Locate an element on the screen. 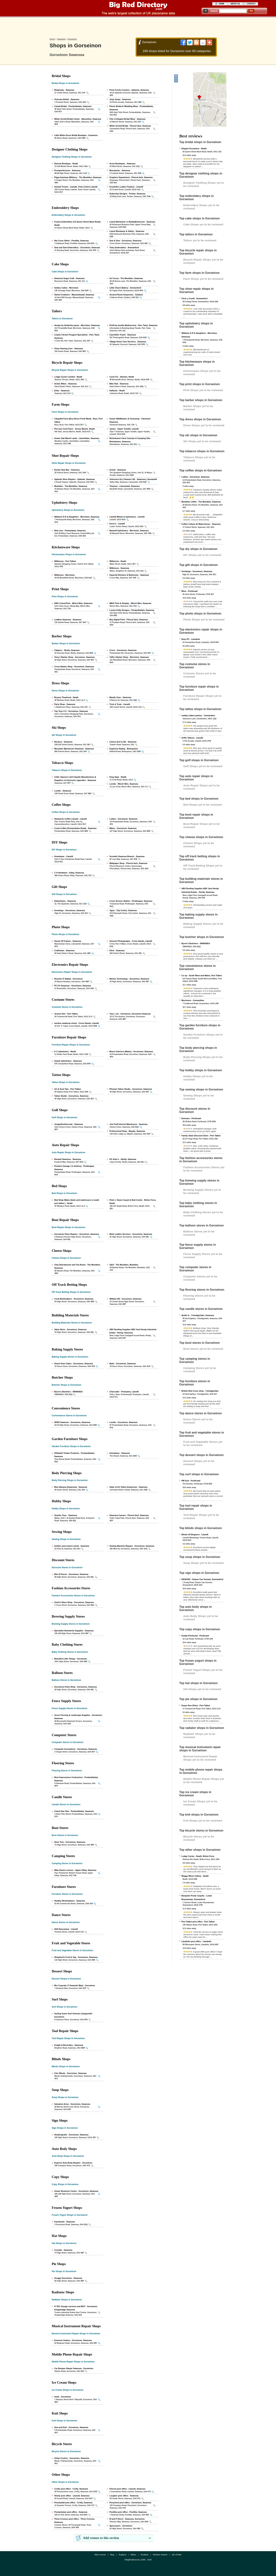  Krystelle's Ladies Fashion - Llanelli is located at coordinates (126, 187).